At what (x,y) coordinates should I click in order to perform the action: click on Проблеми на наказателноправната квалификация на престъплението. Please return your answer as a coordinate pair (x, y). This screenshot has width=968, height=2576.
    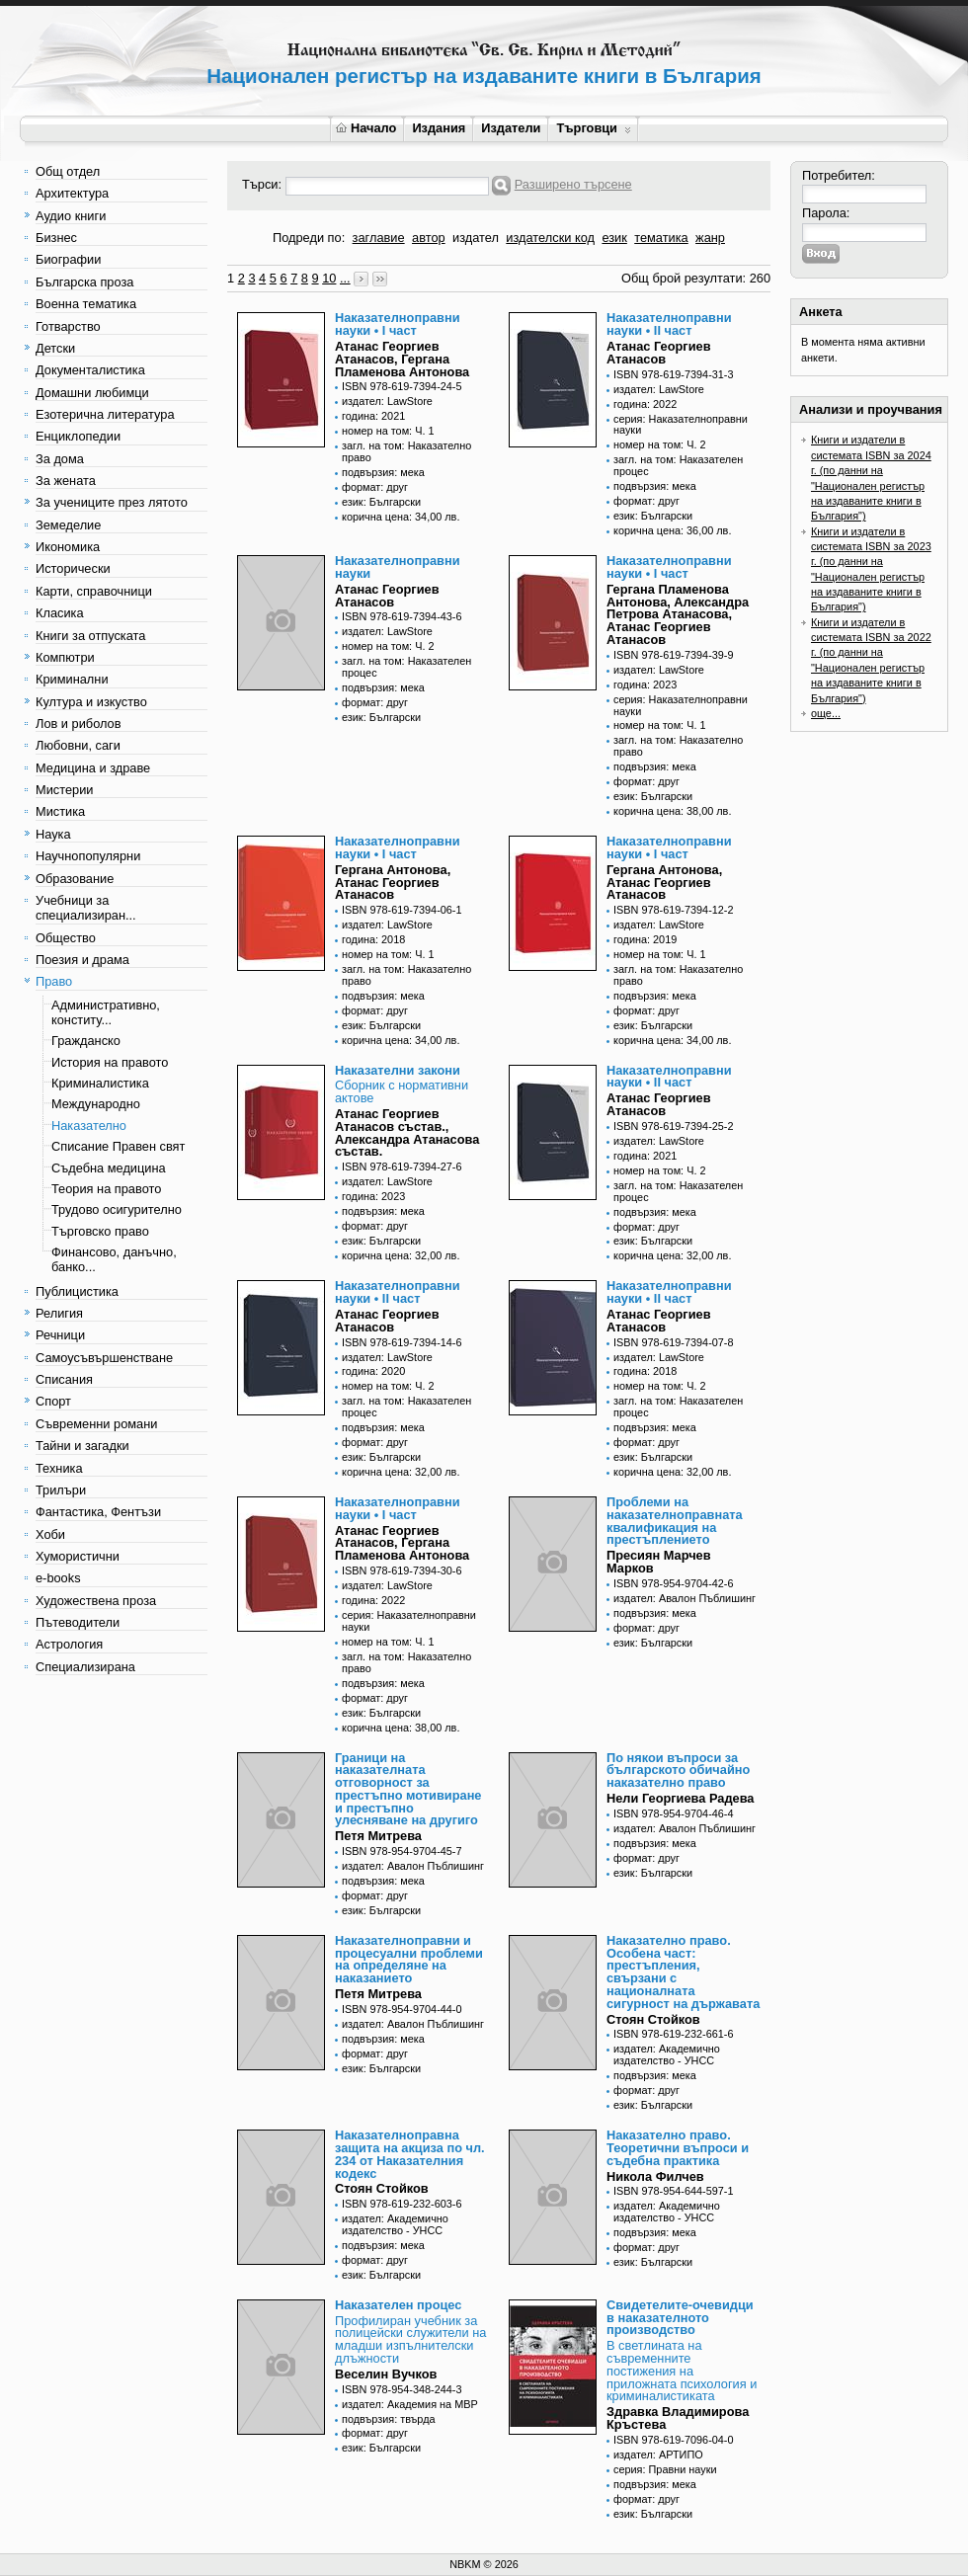
    Looking at the image, I should click on (674, 1520).